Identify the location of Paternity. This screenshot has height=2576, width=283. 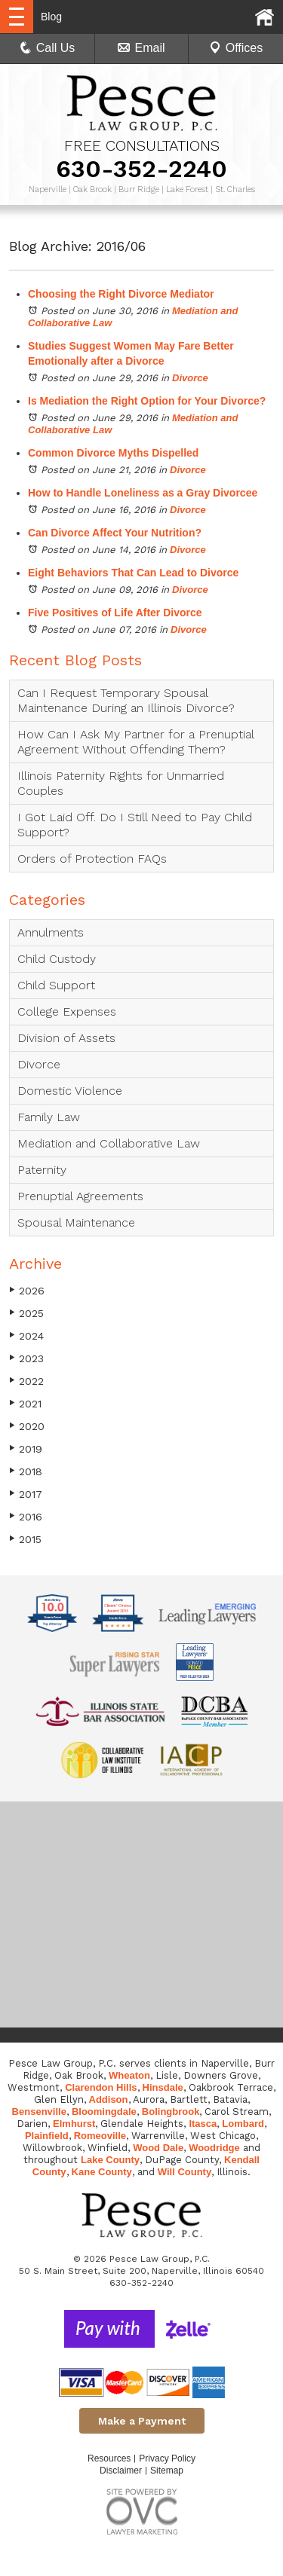
(41, 1170).